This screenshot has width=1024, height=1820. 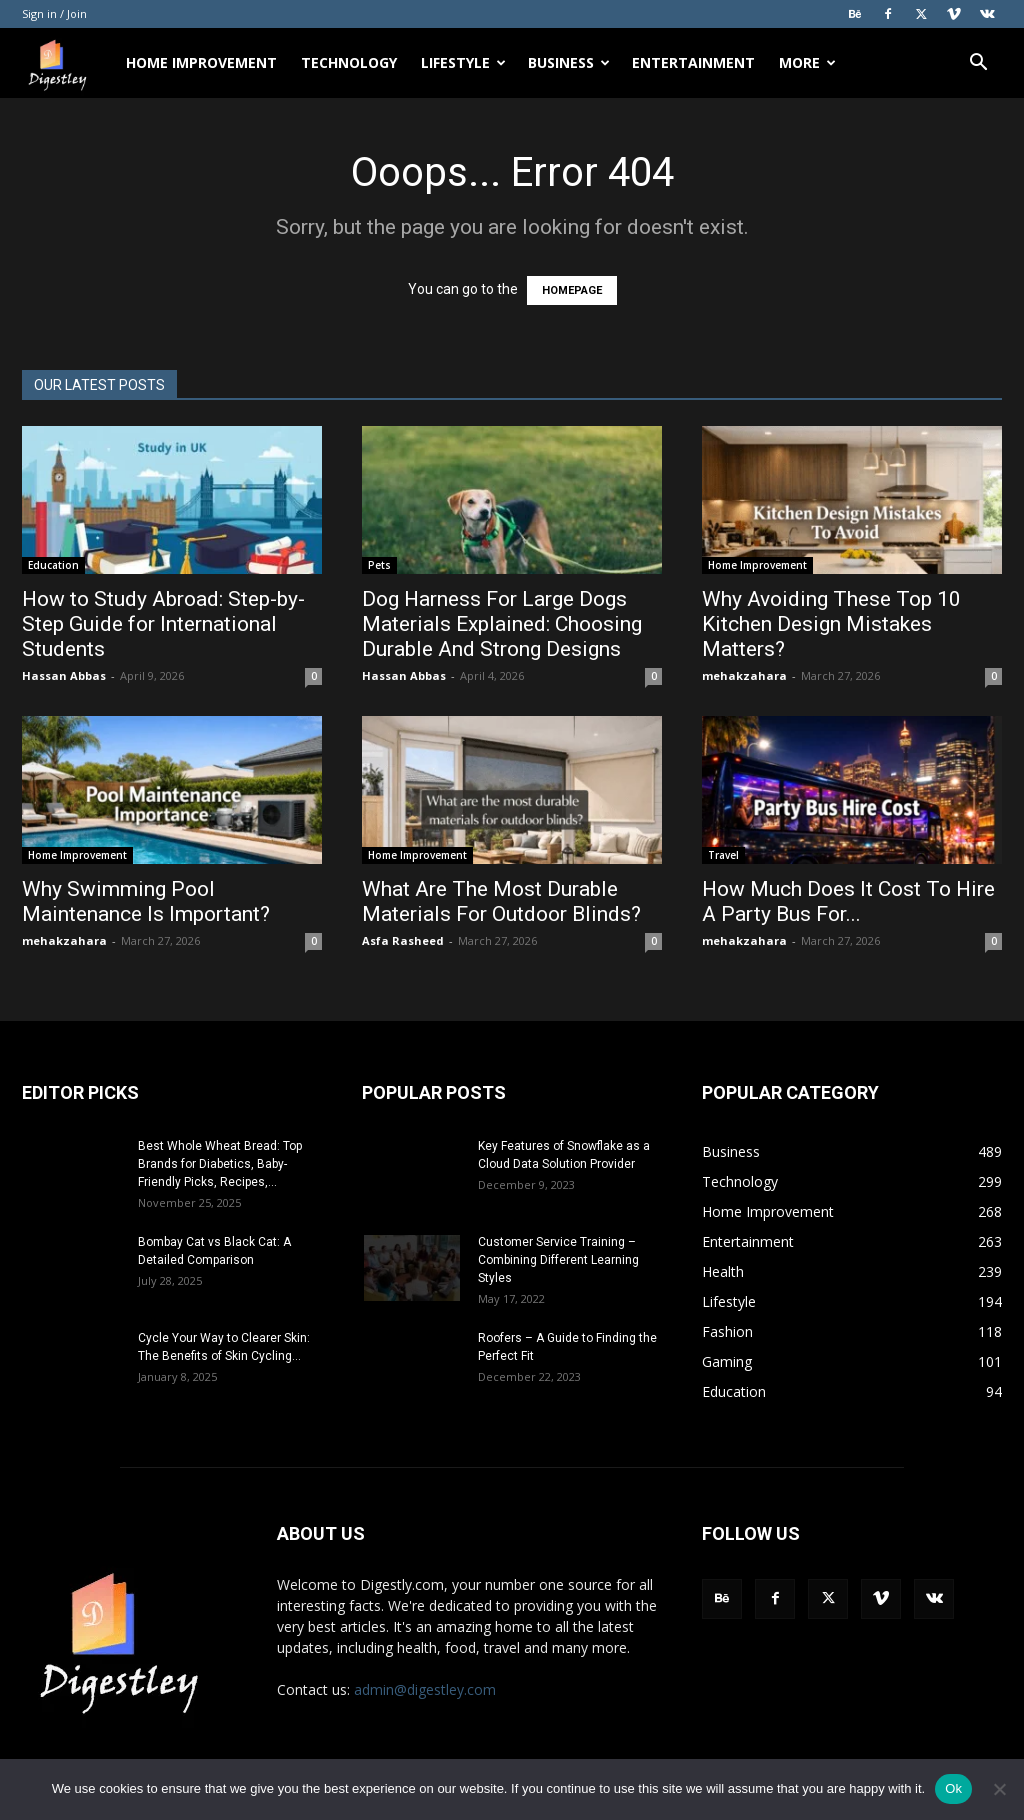 What do you see at coordinates (978, 64) in the screenshot?
I see `[button]` at bounding box center [978, 64].